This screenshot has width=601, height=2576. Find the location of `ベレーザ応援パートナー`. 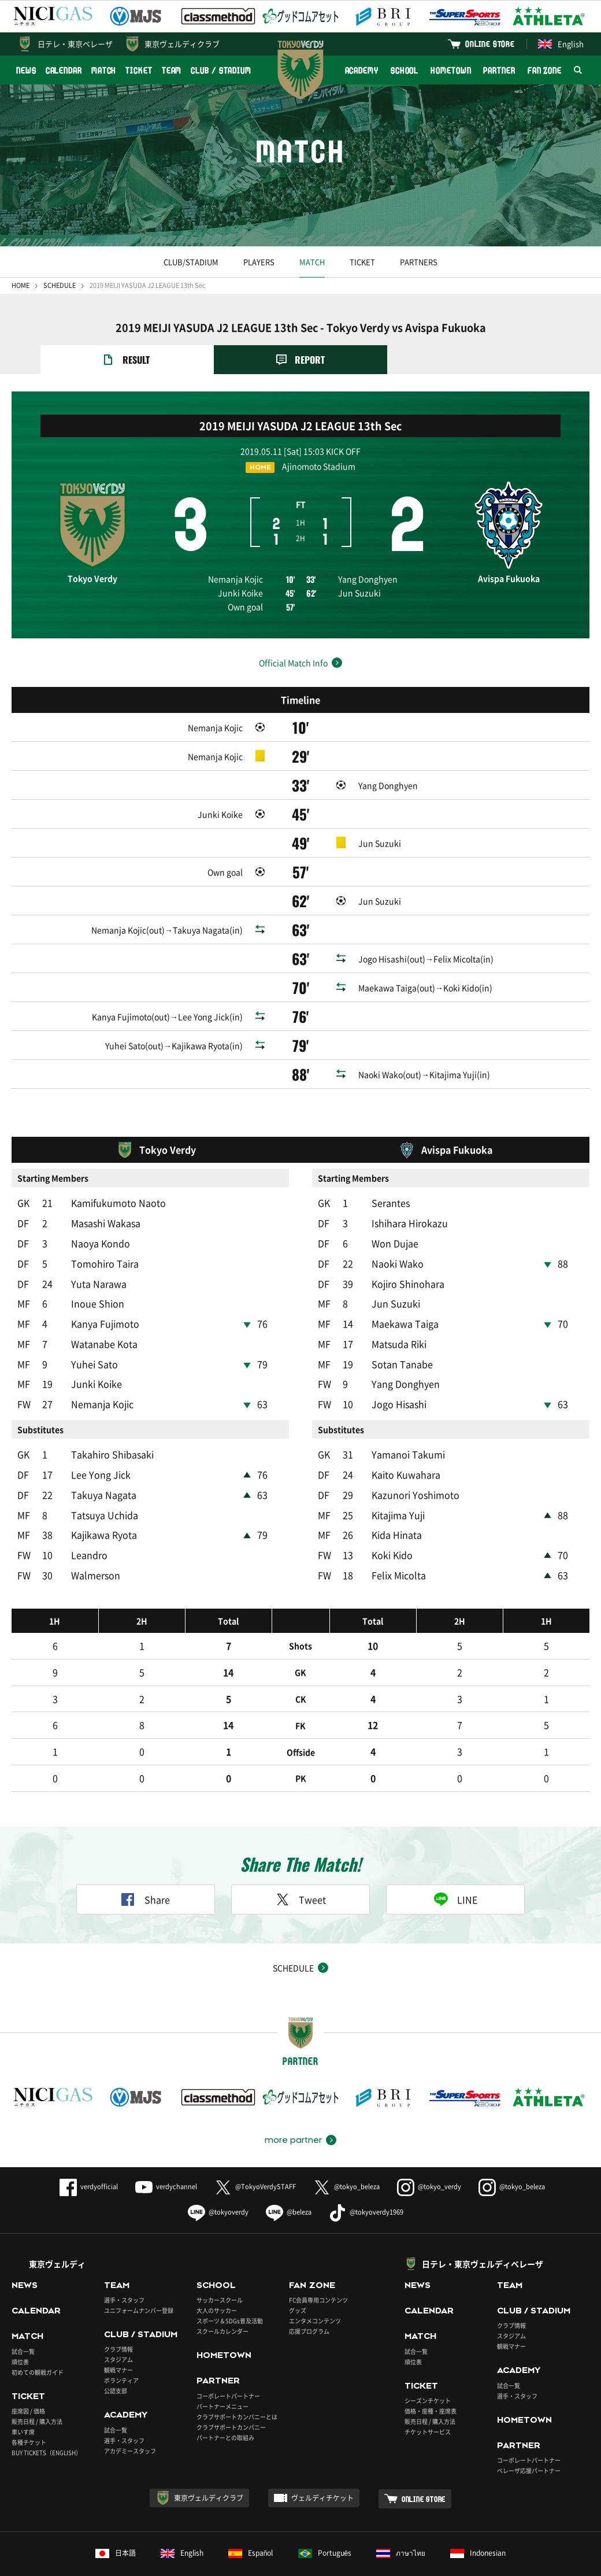

ベレーザ応援パートナー is located at coordinates (529, 2439).